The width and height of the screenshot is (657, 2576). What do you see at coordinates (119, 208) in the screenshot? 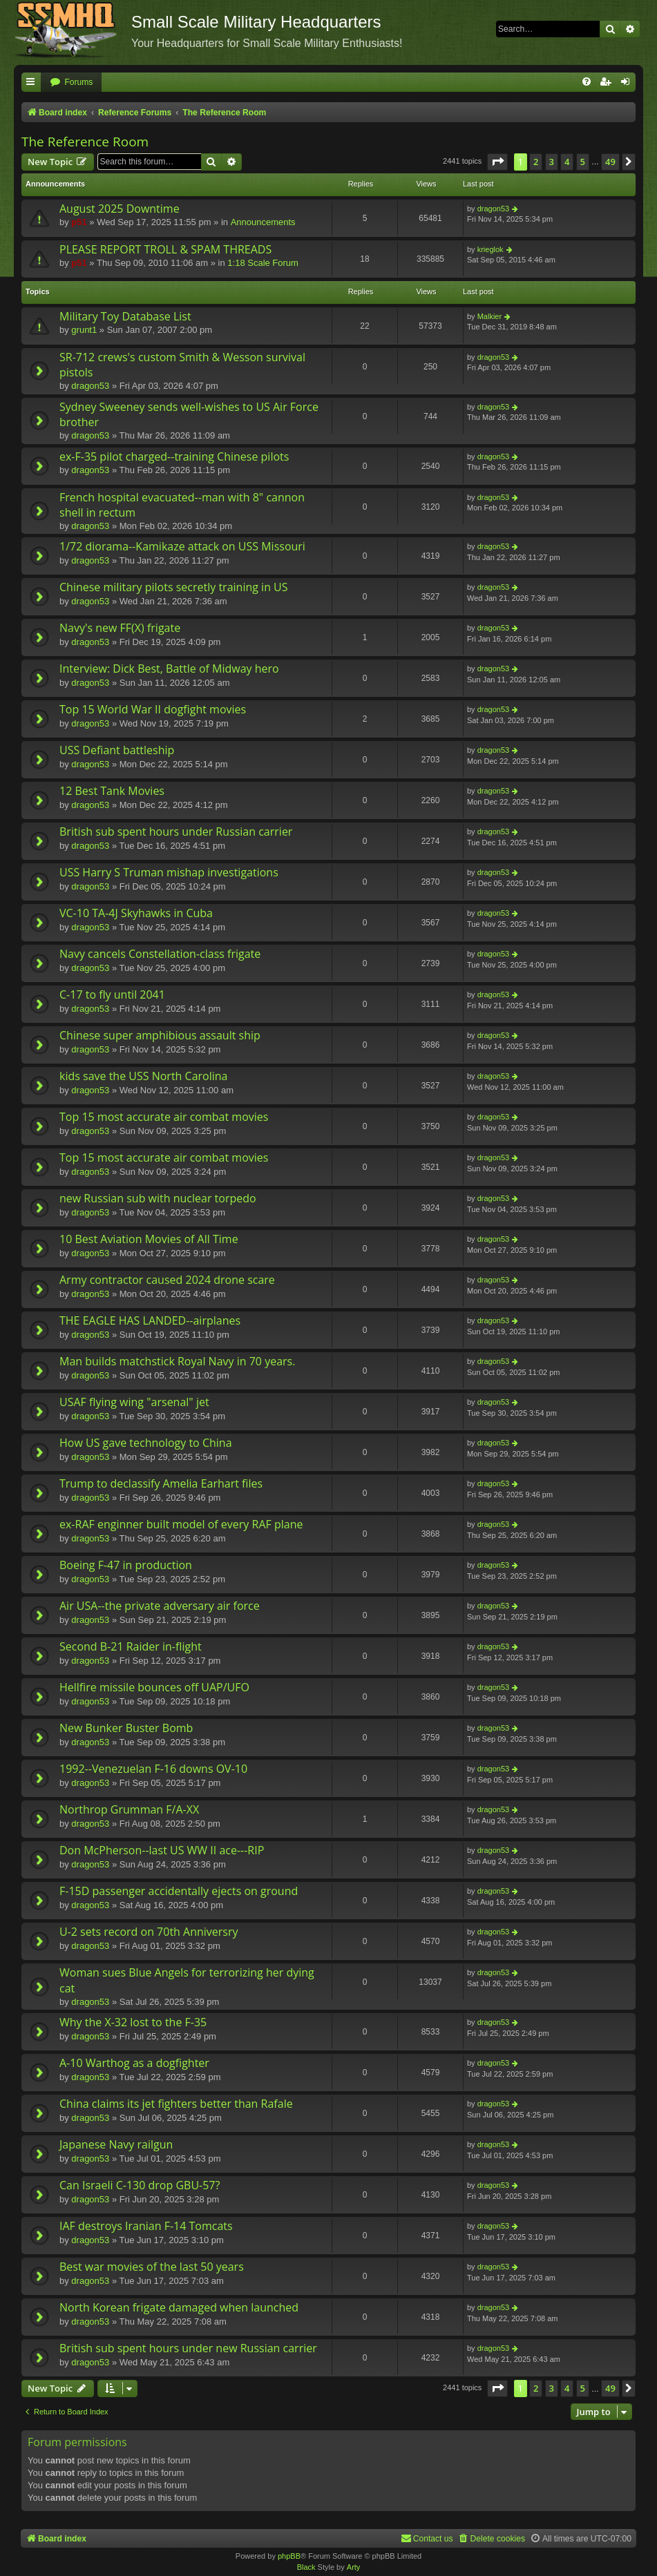
I see `August 2025 Downtime` at bounding box center [119, 208].